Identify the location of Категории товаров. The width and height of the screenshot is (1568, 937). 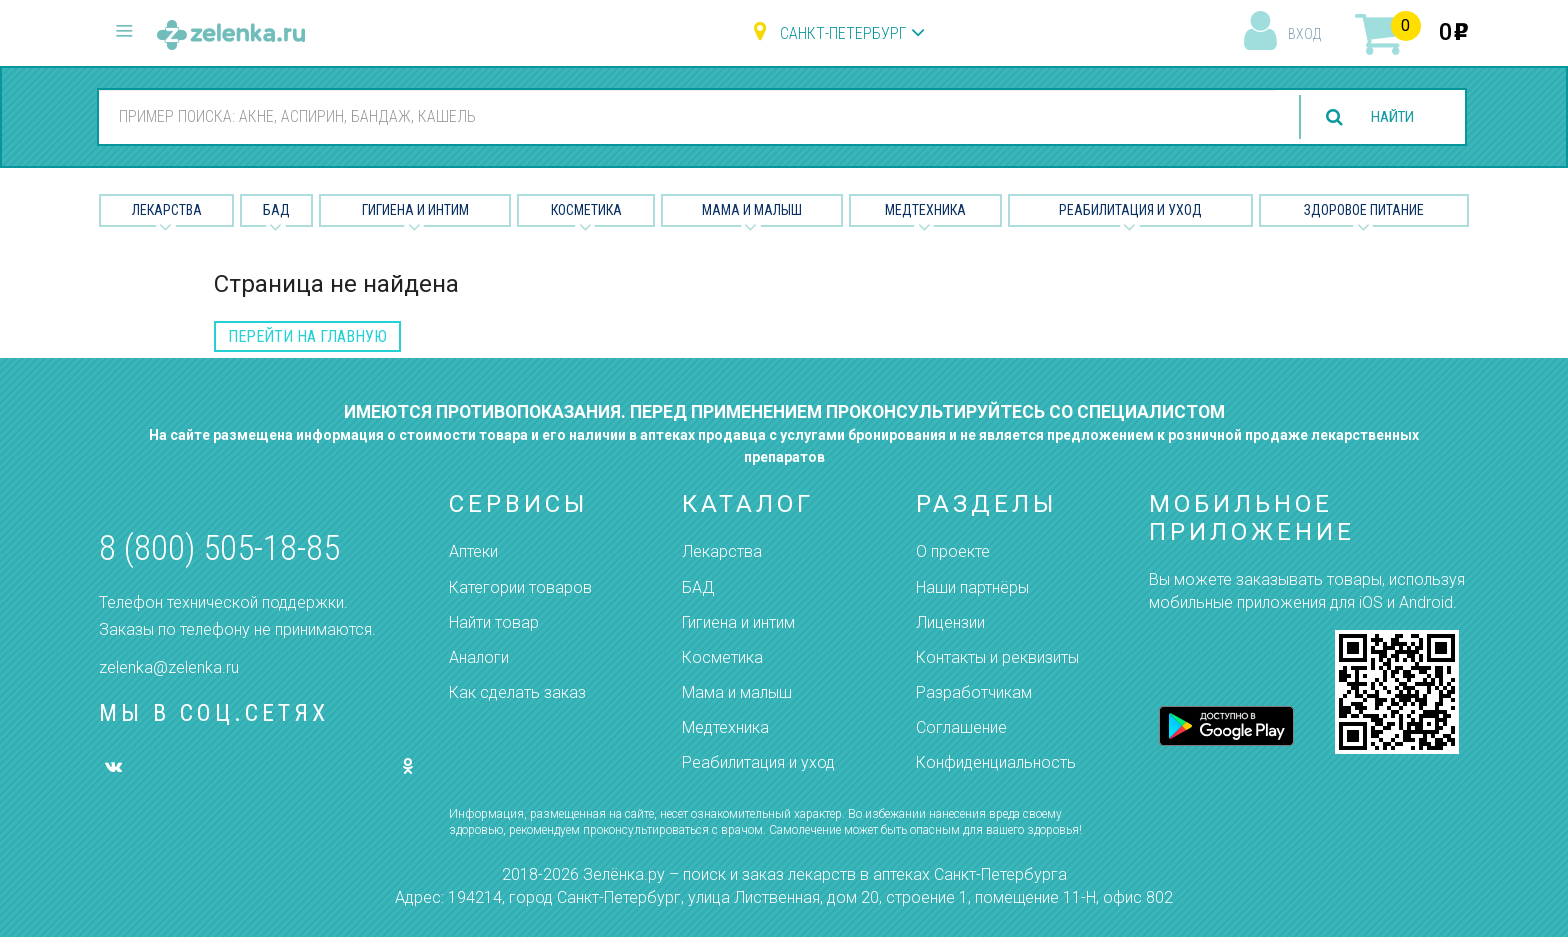
(520, 587).